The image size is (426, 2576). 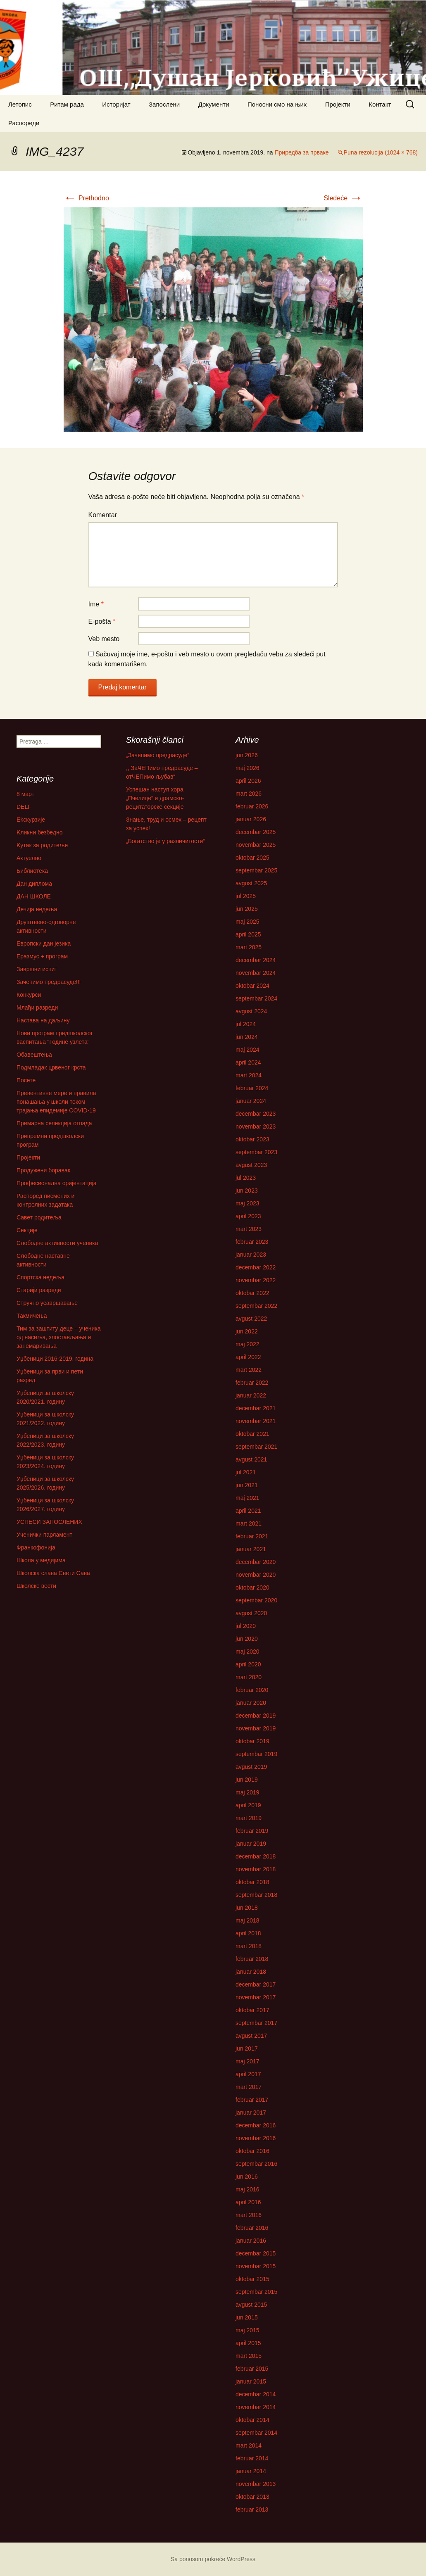 I want to click on januar 2021, so click(x=251, y=1549).